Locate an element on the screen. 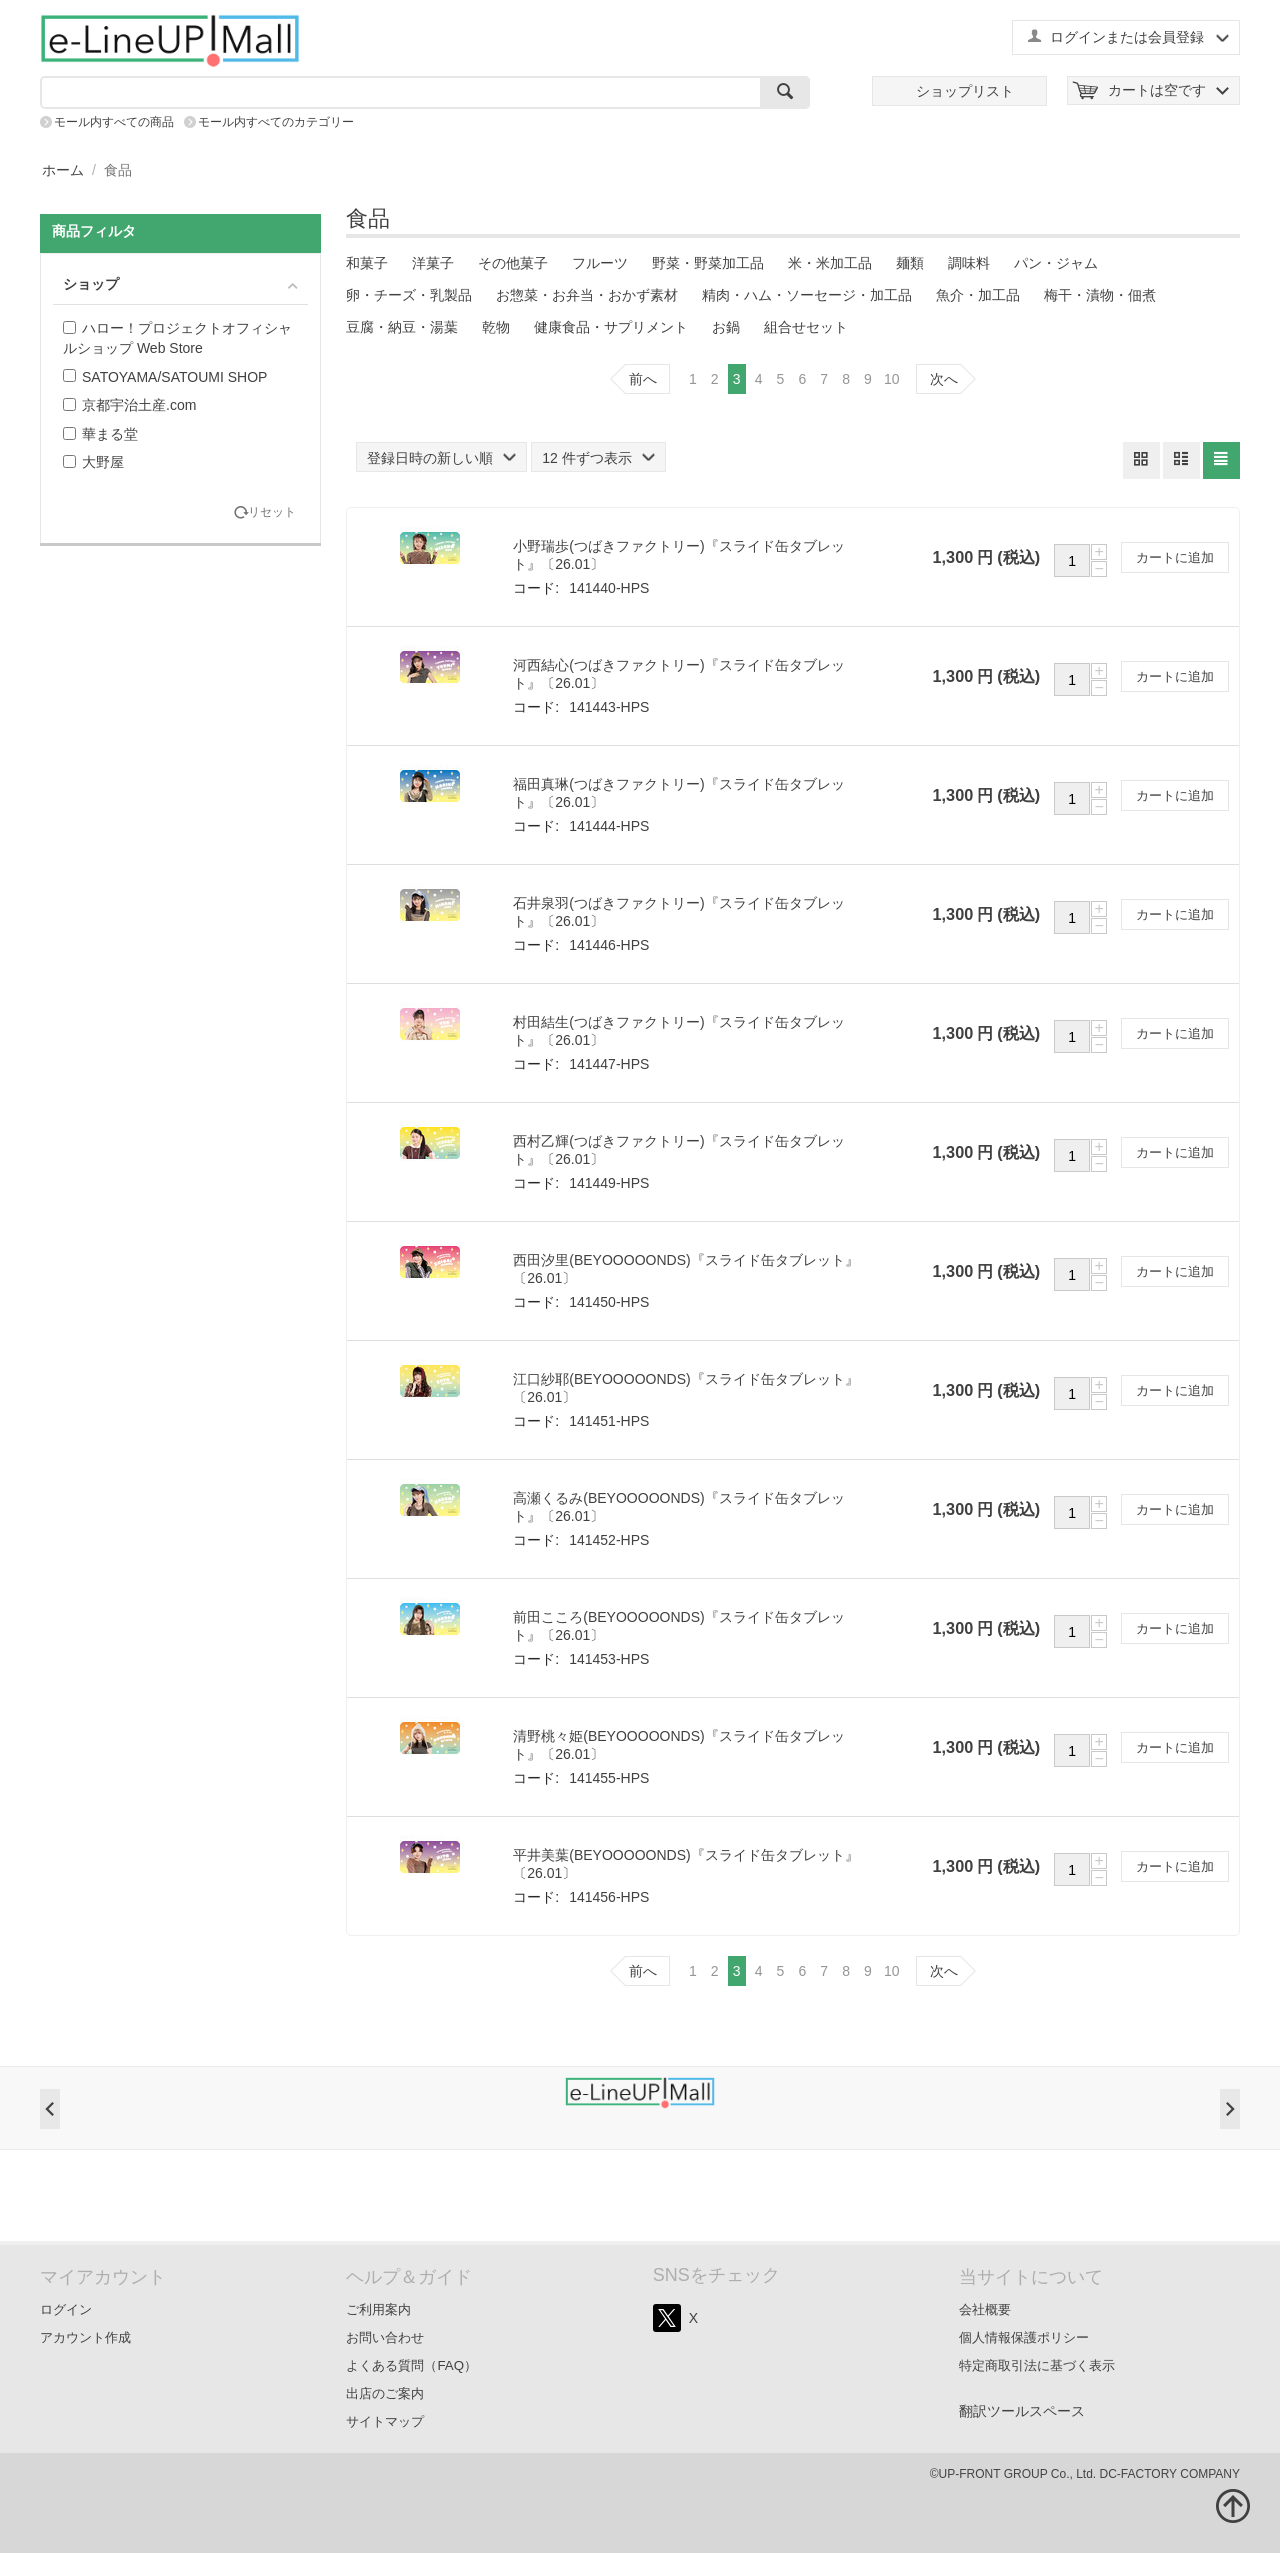 The width and height of the screenshot is (1280, 2553). リセット is located at coordinates (272, 512).